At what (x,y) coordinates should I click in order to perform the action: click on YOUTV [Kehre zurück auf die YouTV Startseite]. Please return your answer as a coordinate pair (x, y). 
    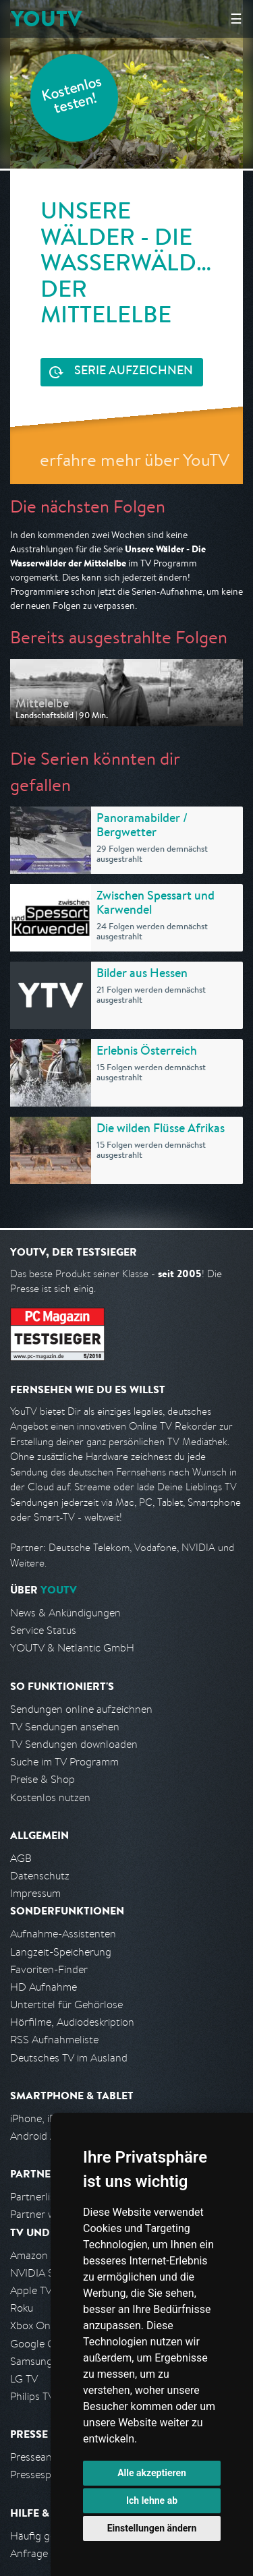
    Looking at the image, I should click on (46, 18).